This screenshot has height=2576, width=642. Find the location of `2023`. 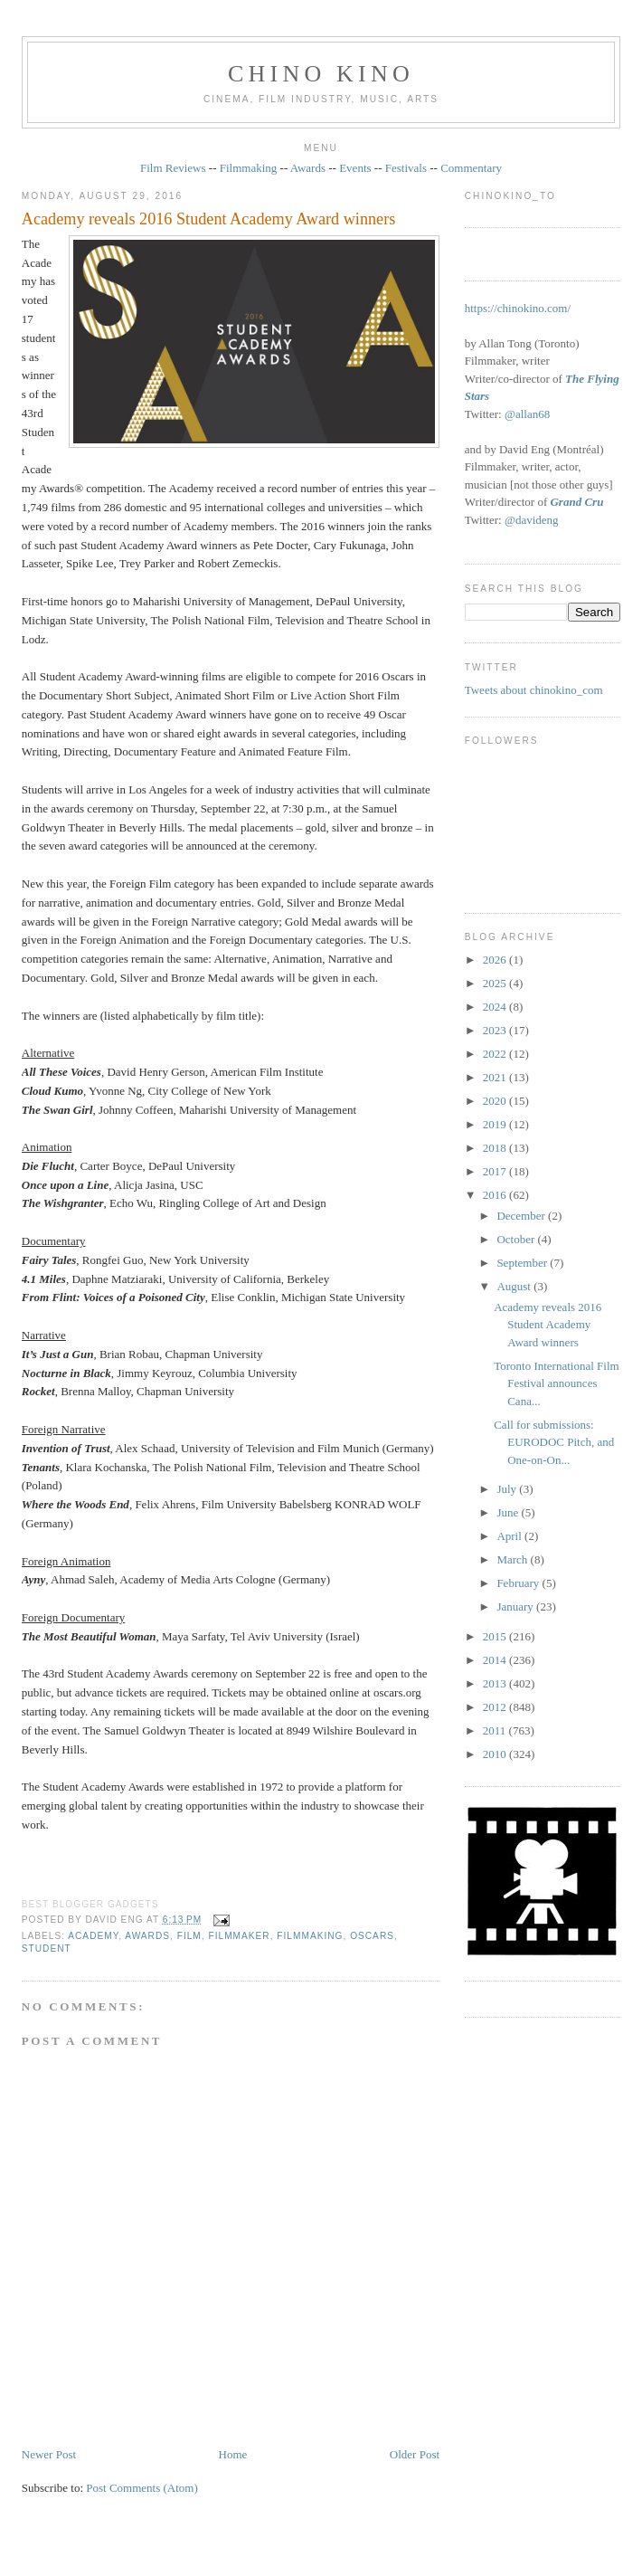

2023 is located at coordinates (496, 1030).